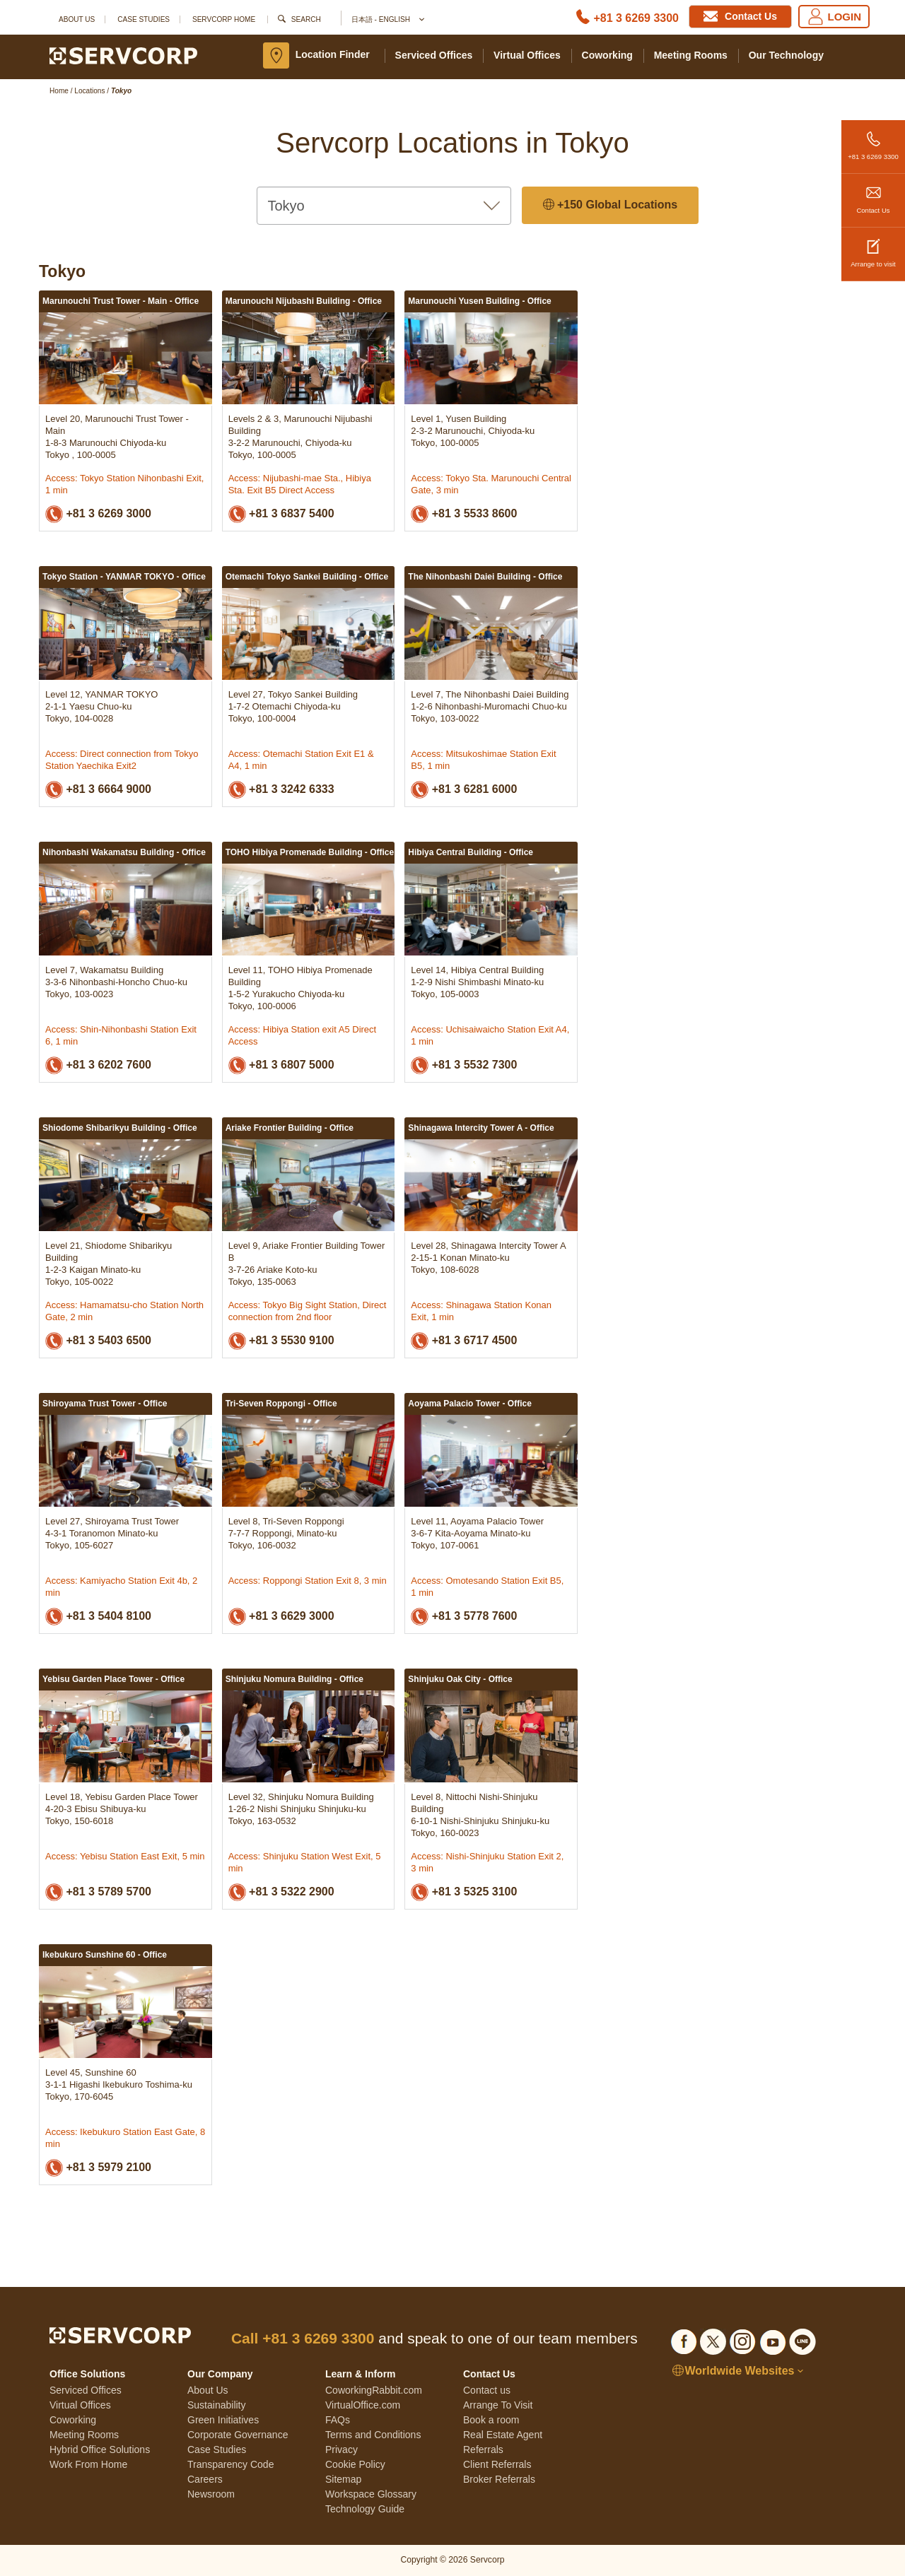 The height and width of the screenshot is (2576, 905). What do you see at coordinates (223, 19) in the screenshot?
I see `SERVCORP HOME` at bounding box center [223, 19].